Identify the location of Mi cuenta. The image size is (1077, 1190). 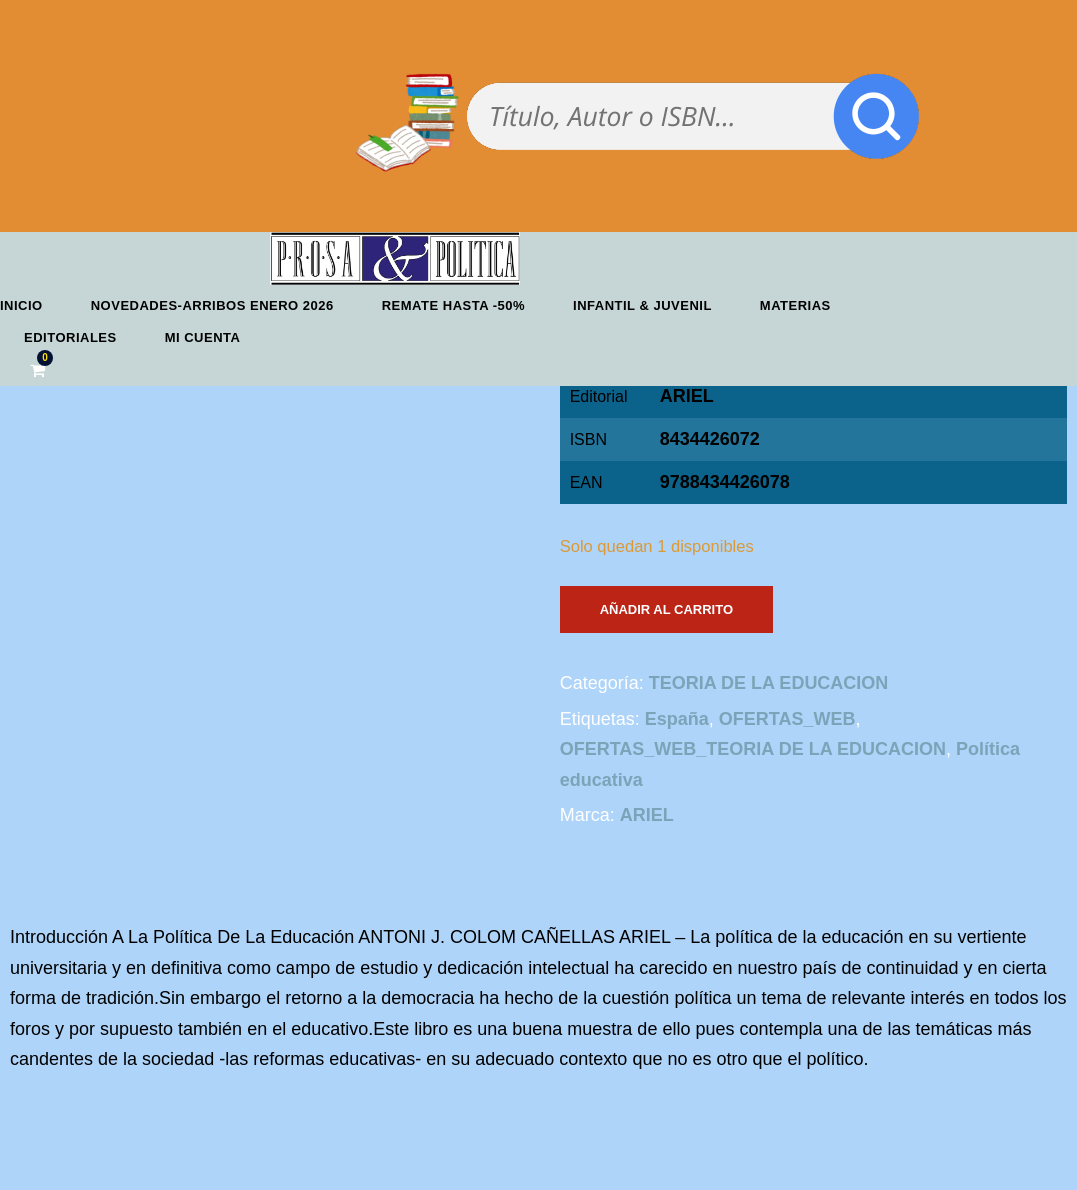
(203, 337).